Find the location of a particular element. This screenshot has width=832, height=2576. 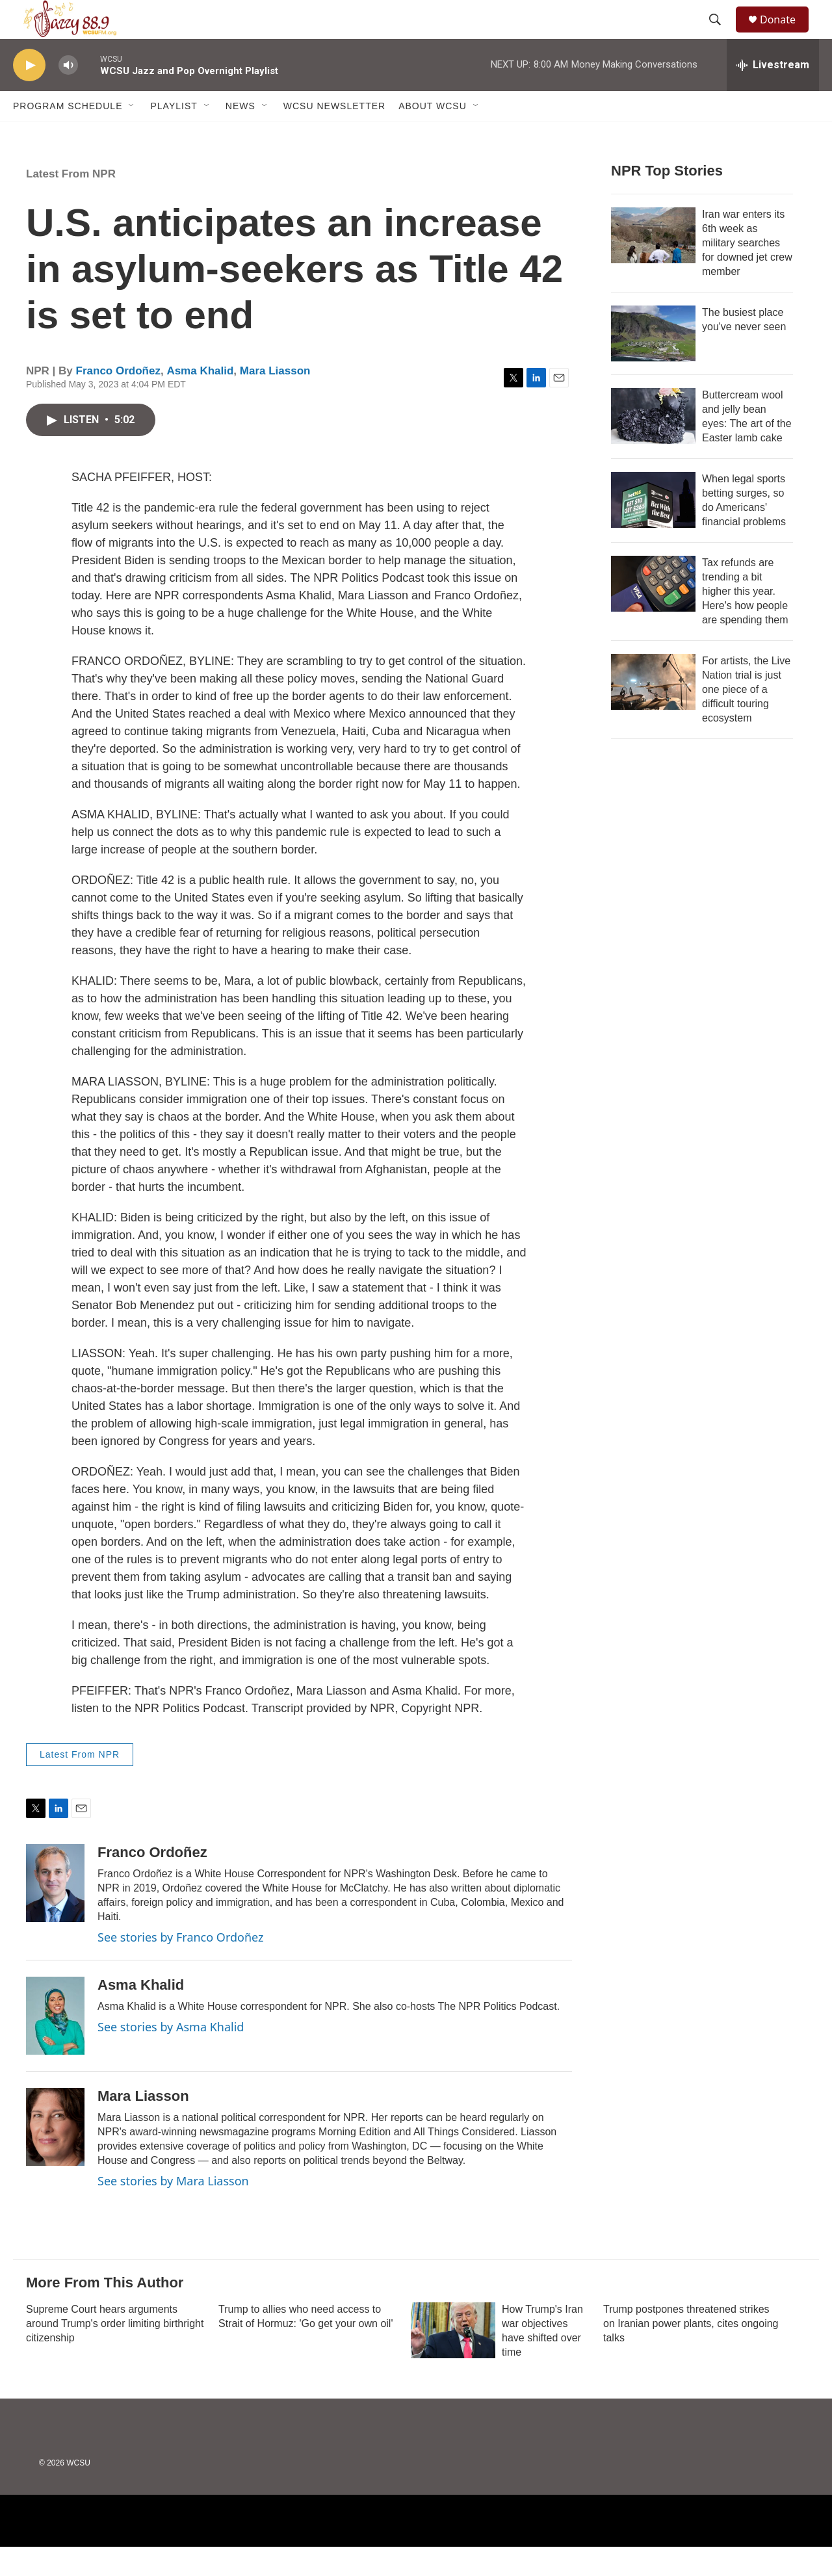

[header-search-icon] is located at coordinates (720, 34).